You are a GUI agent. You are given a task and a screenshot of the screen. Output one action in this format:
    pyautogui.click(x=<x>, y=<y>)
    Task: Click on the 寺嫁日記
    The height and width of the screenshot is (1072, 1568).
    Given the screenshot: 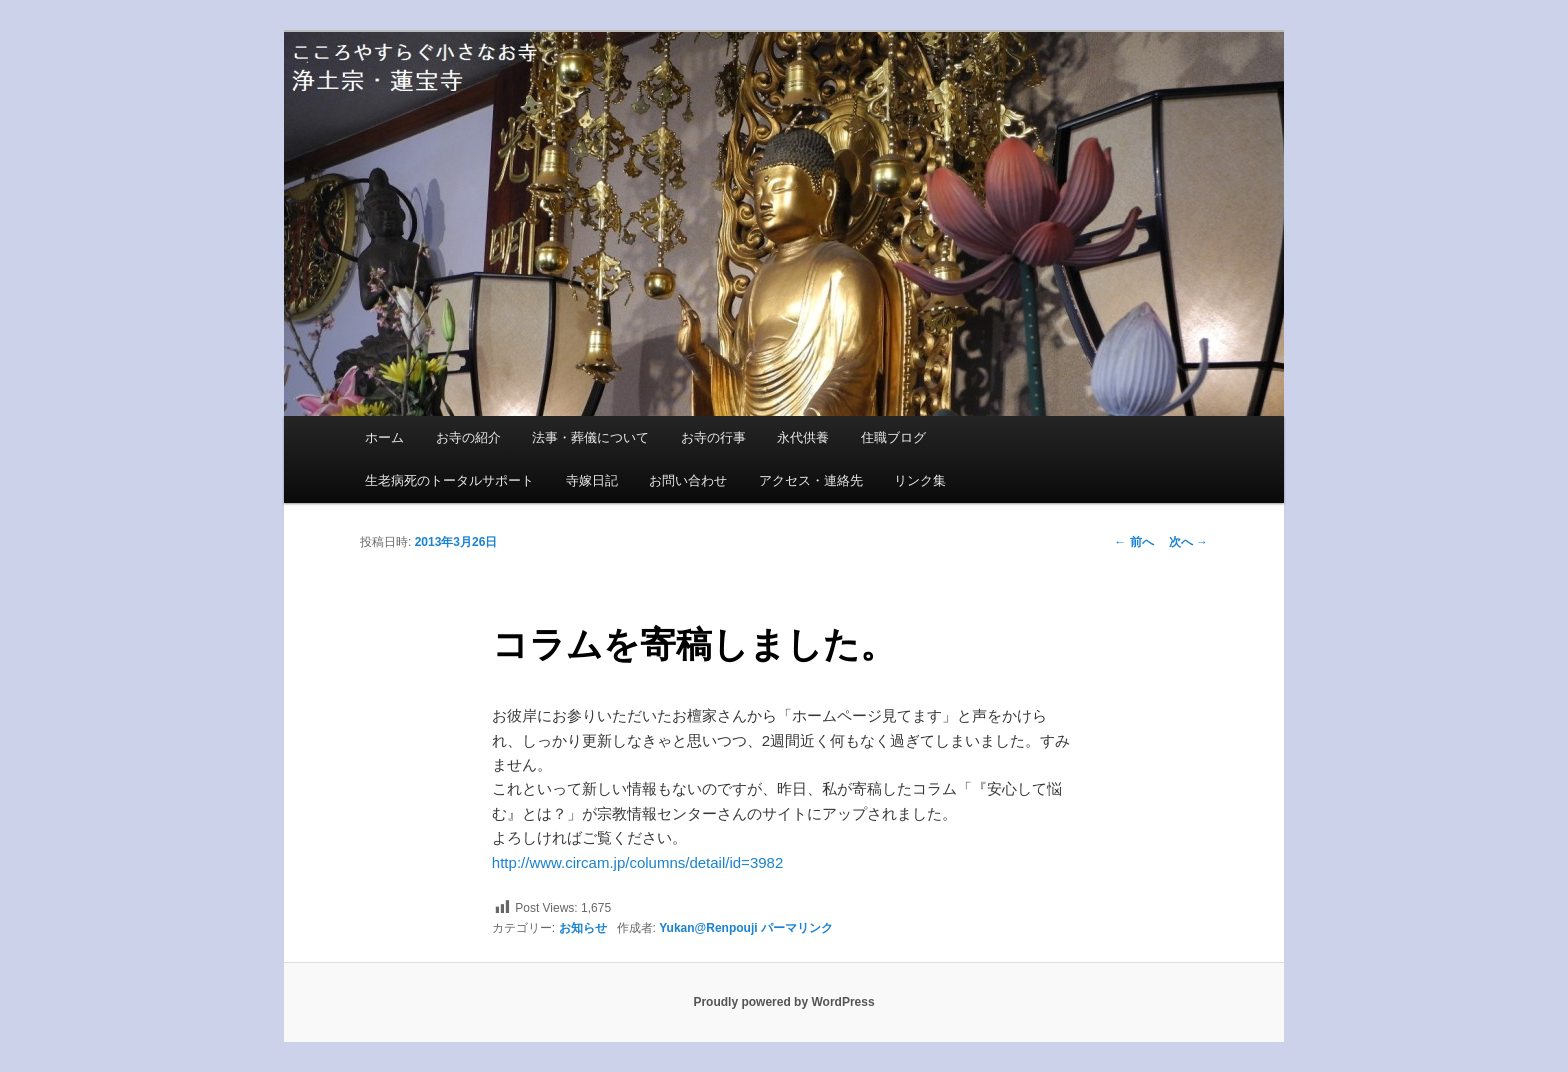 What is the action you would take?
    pyautogui.click(x=592, y=480)
    